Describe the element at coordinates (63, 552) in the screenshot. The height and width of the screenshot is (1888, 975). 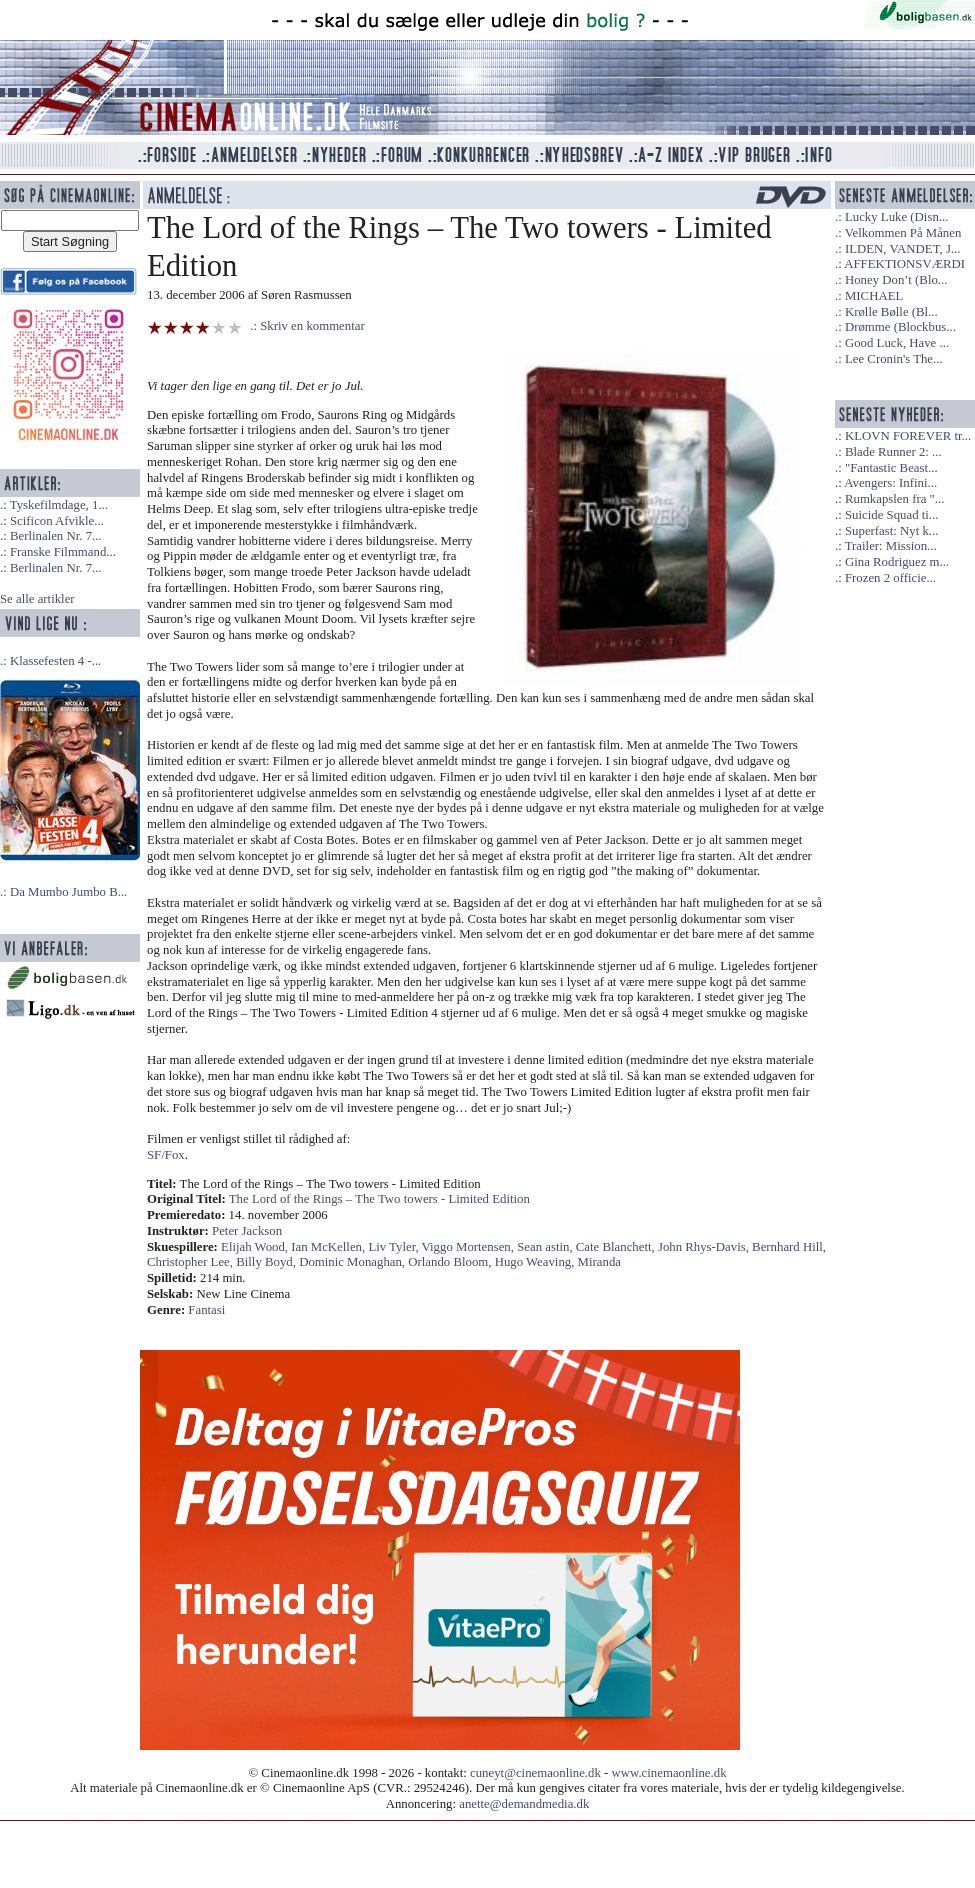
I see `Franske Filmmand...` at that location.